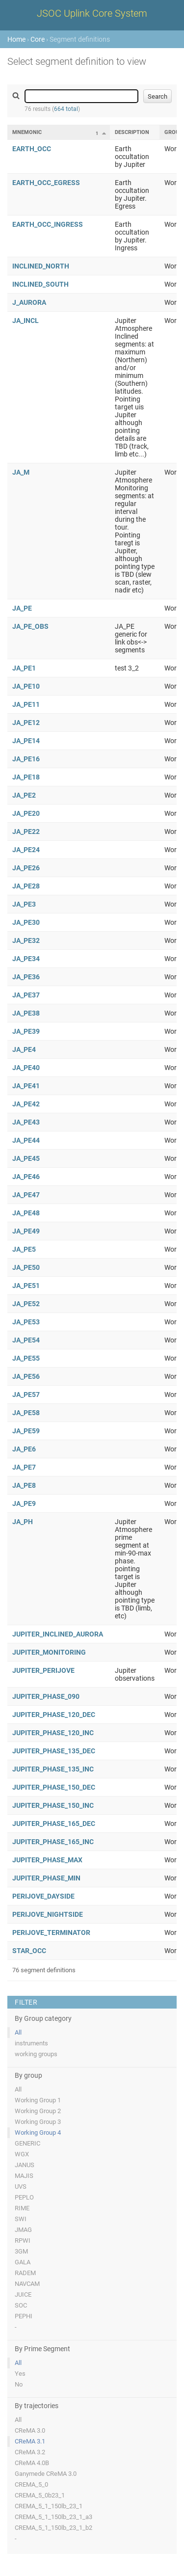  Describe the element at coordinates (26, 1413) in the screenshot. I see `JA_PE58` at that location.